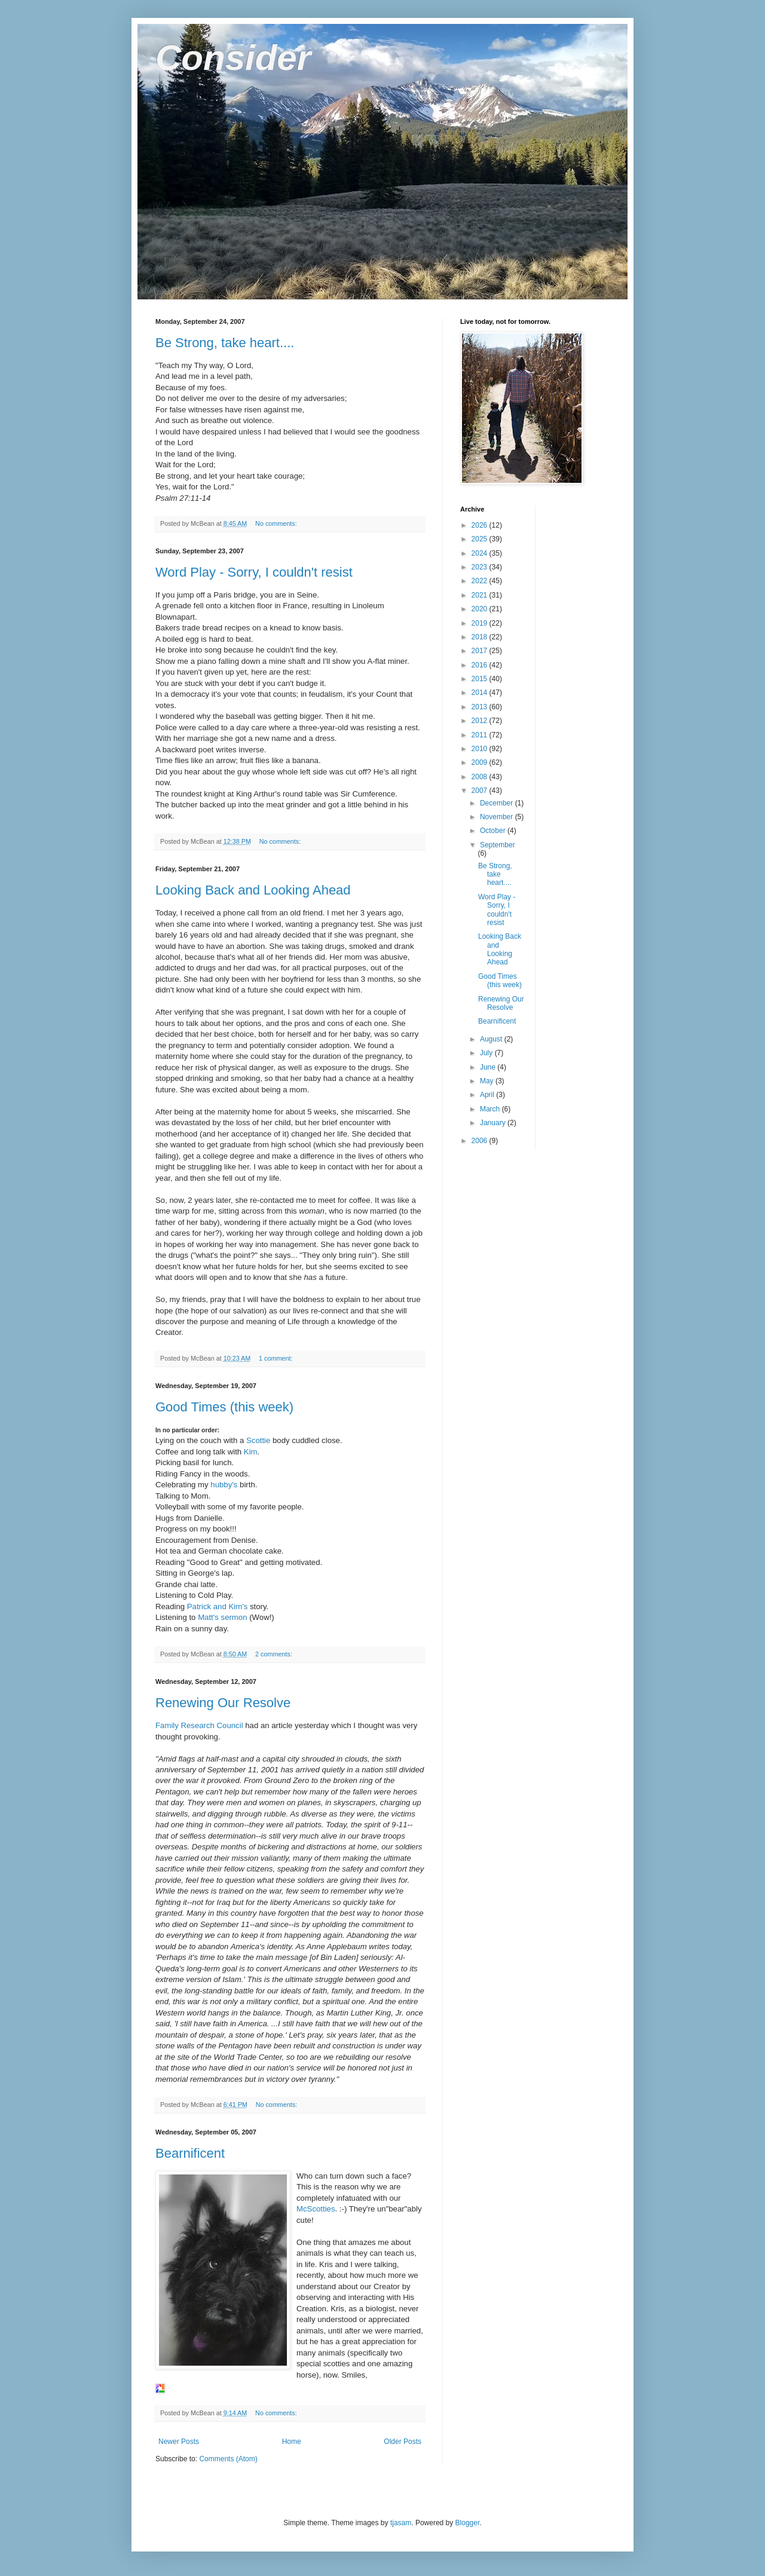 This screenshot has width=765, height=2576. I want to click on 2017, so click(480, 651).